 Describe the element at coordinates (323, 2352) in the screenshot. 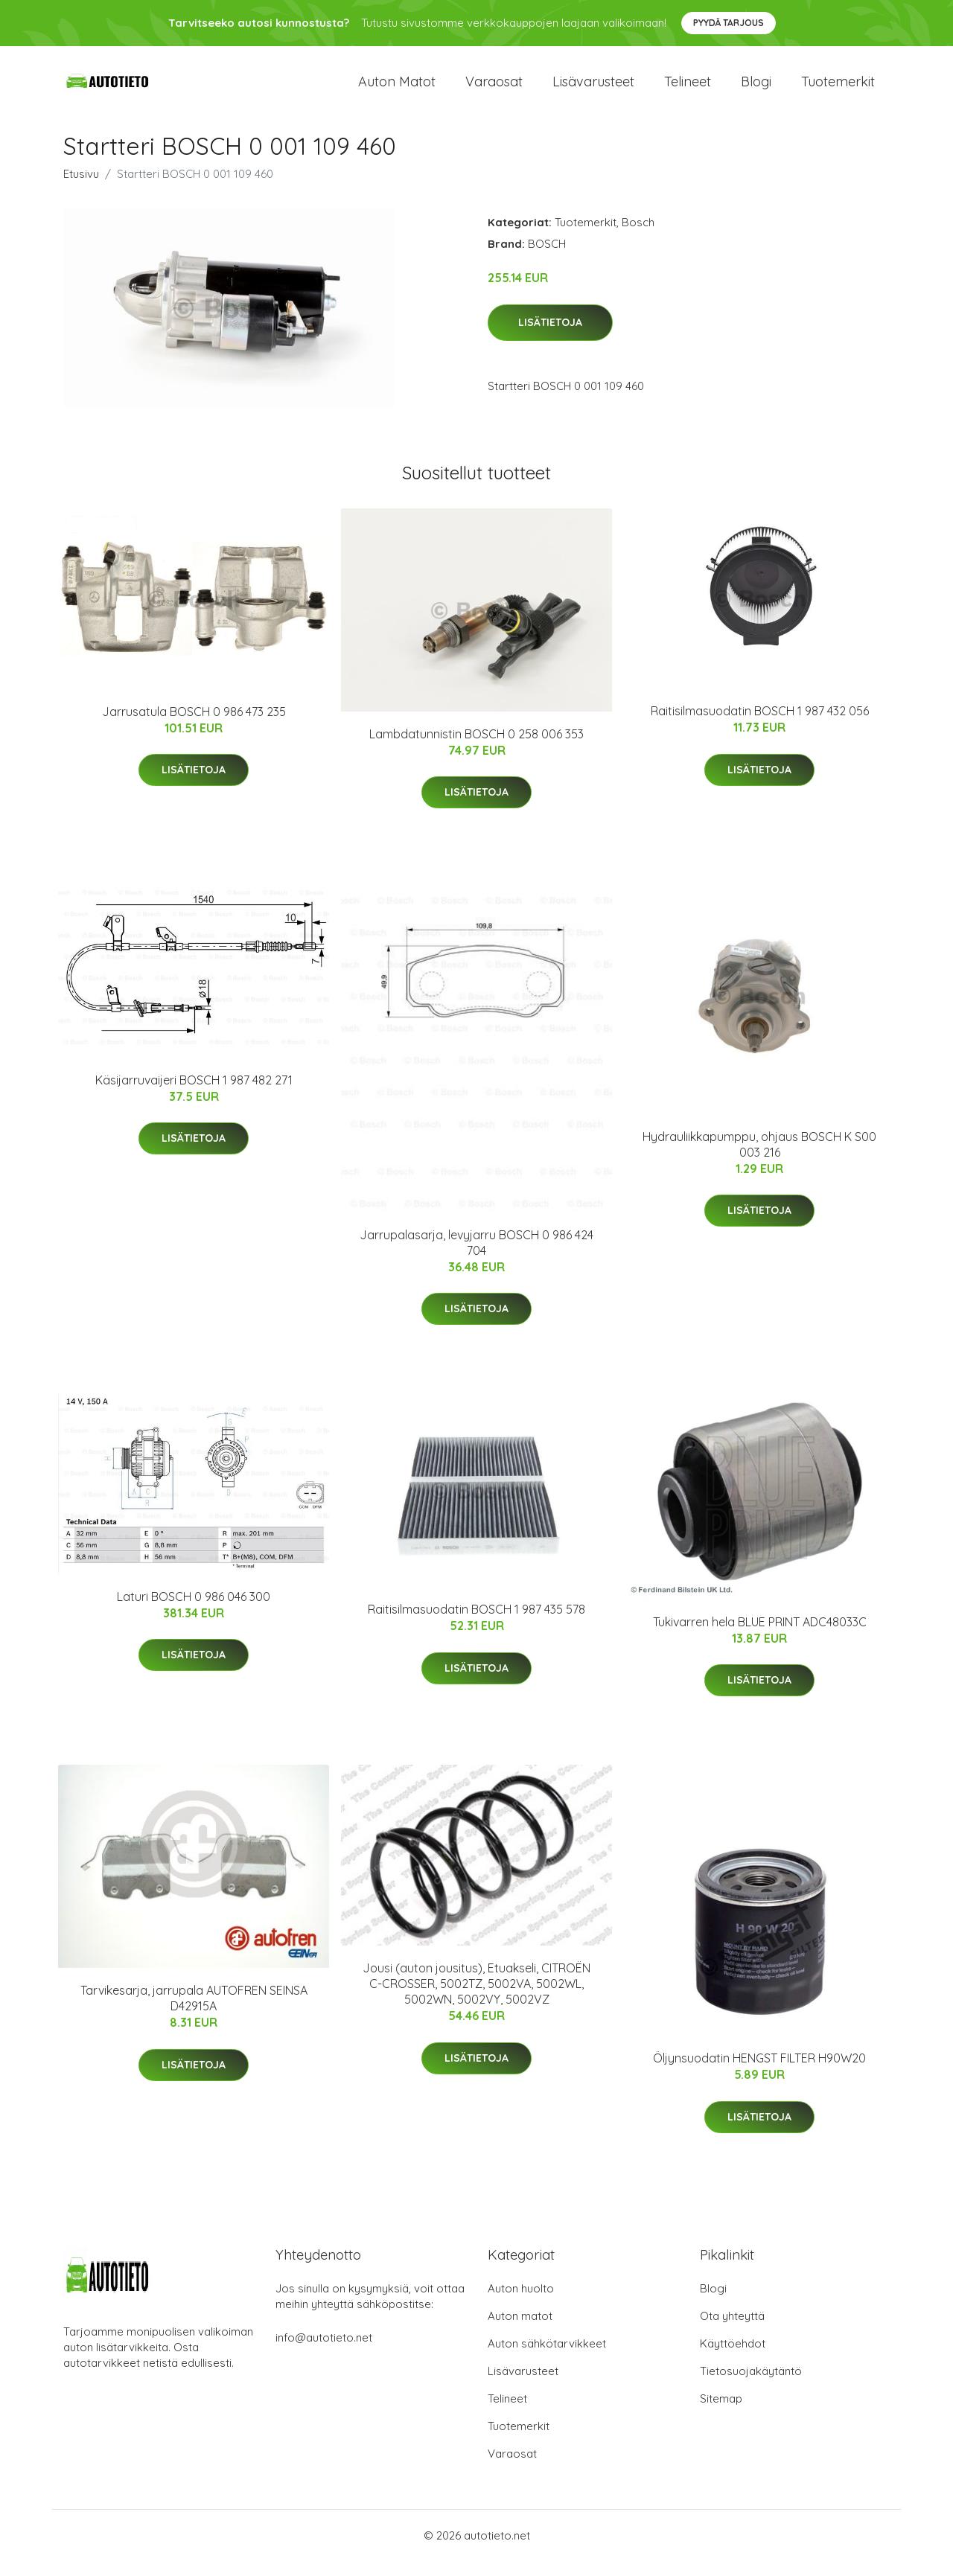

I see `info@autotieto.net` at that location.